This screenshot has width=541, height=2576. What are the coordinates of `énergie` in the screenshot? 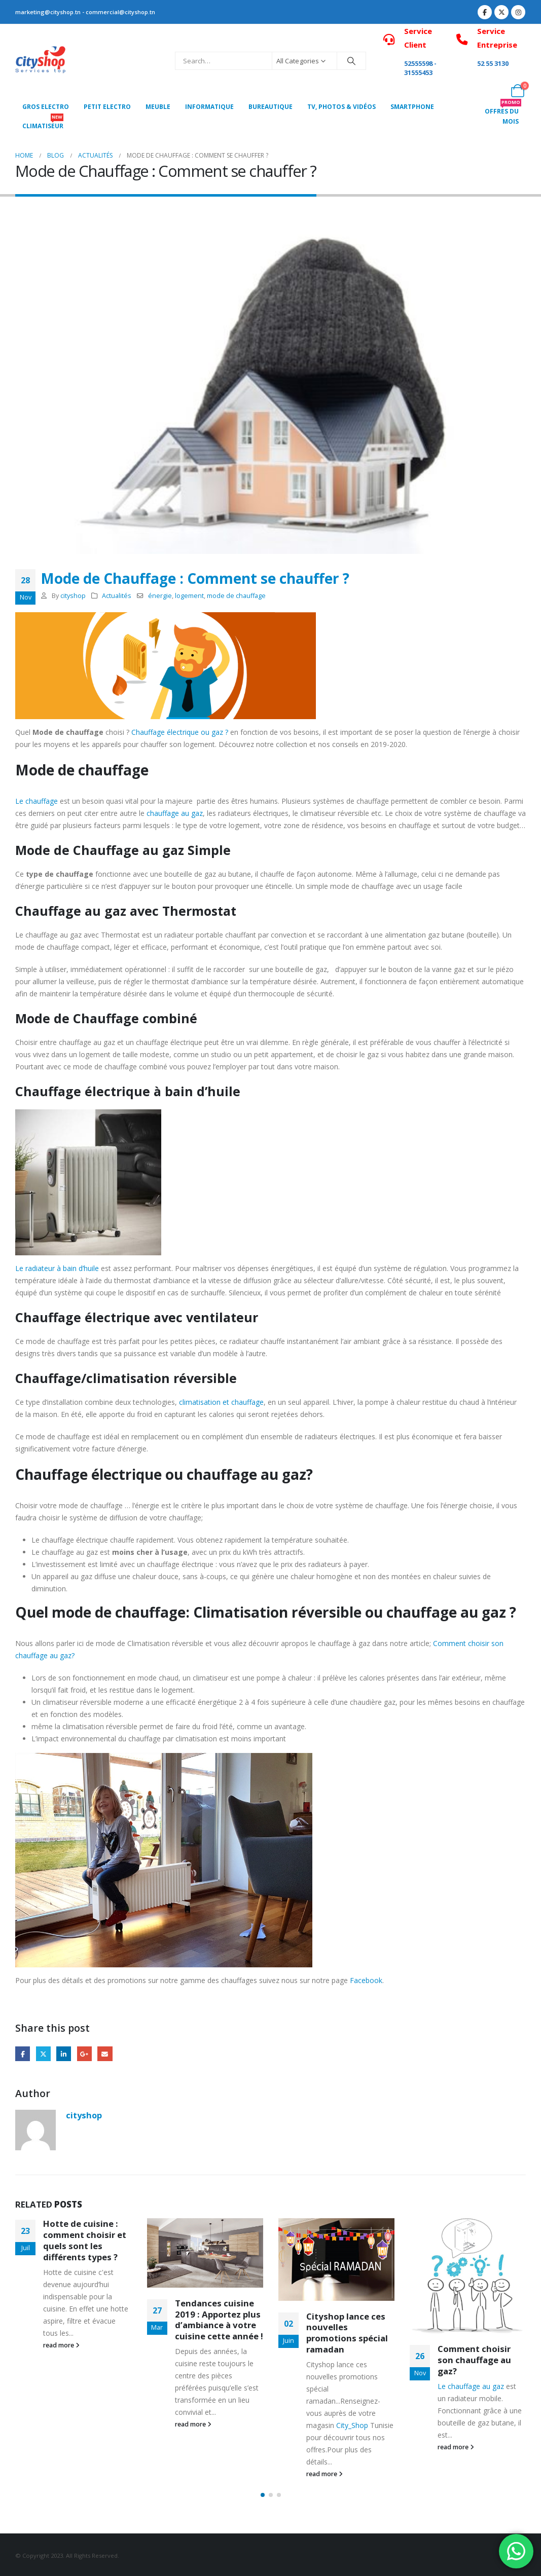 It's located at (160, 595).